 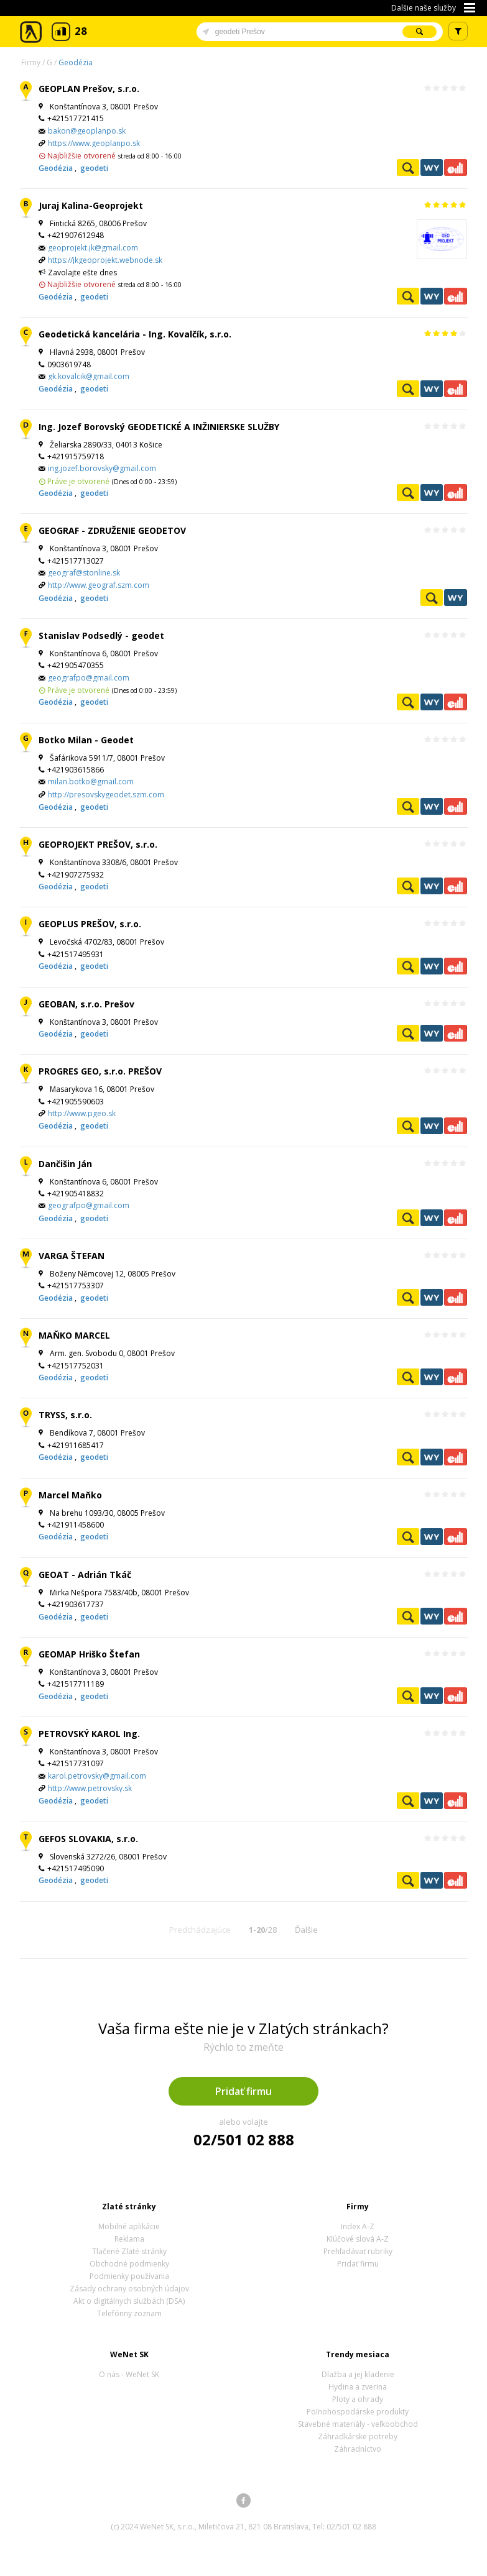 What do you see at coordinates (100, 1071) in the screenshot?
I see `PROGRES GEO, s.r.o. PREŠOV` at bounding box center [100, 1071].